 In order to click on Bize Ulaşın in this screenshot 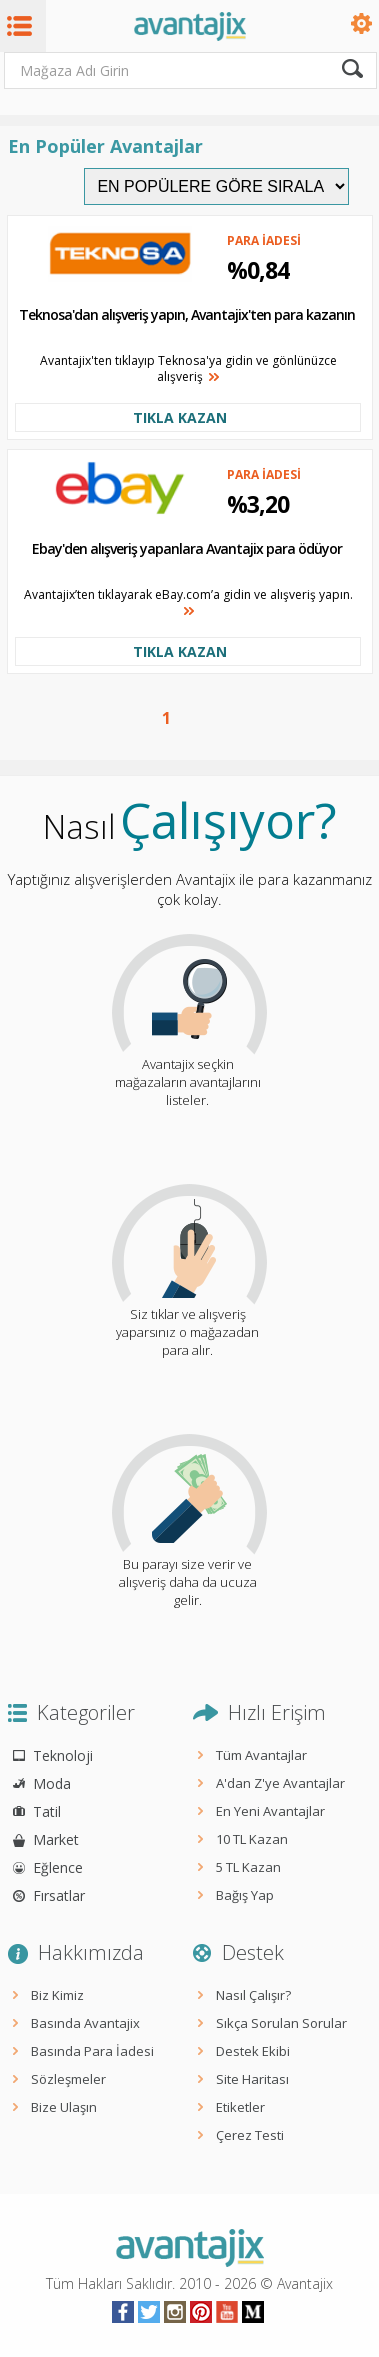, I will do `click(64, 2107)`.